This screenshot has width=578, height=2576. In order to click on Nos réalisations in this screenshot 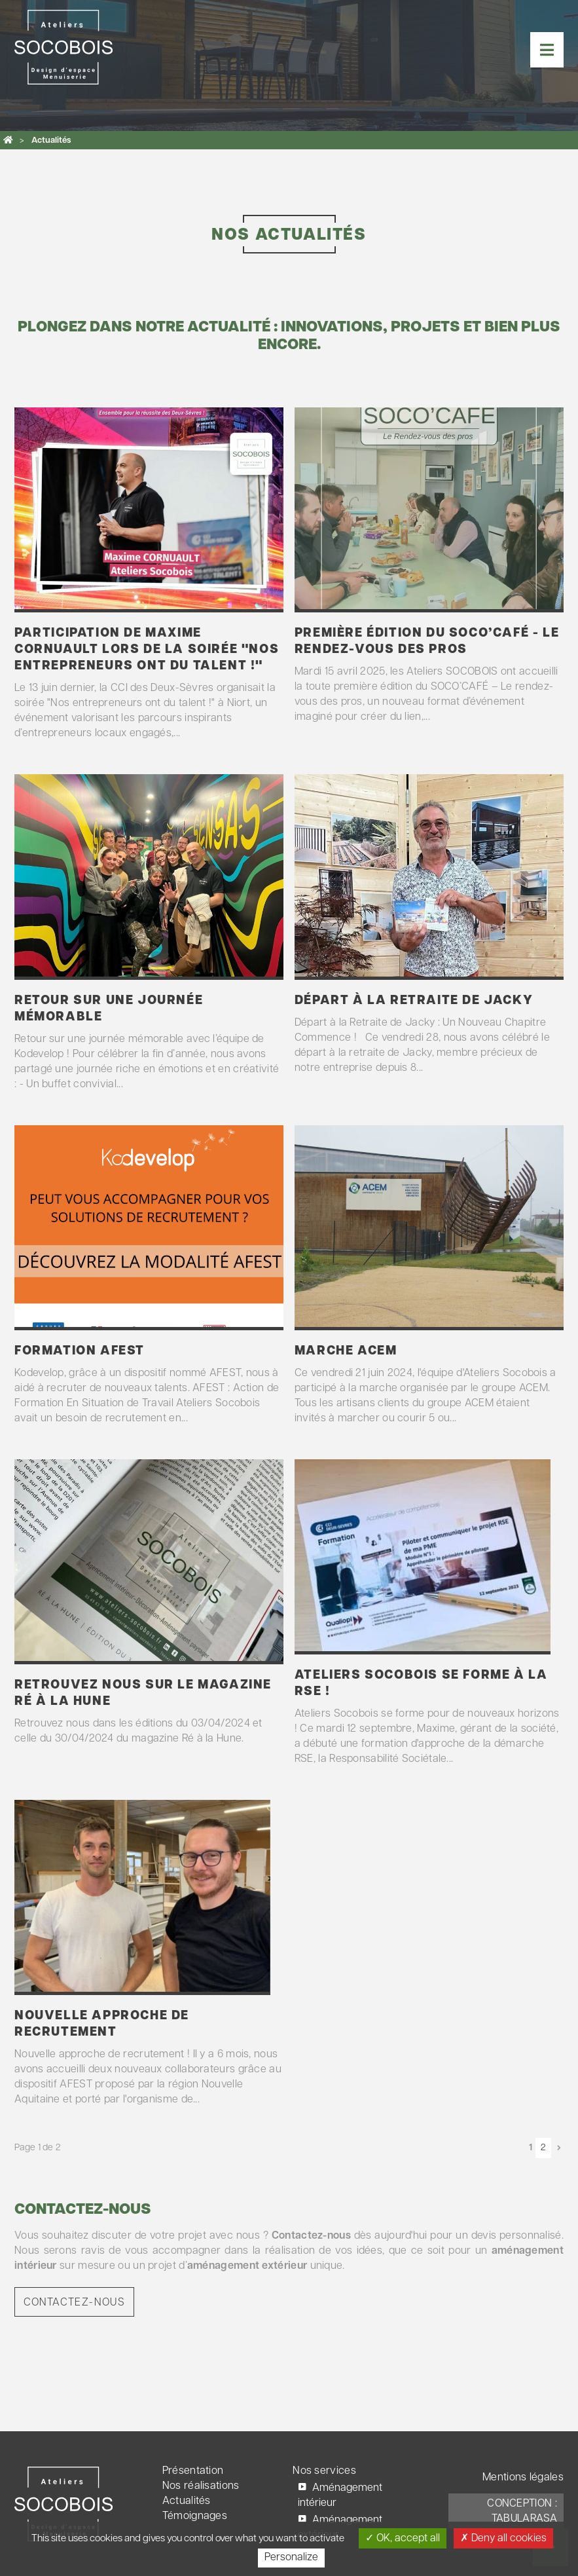, I will do `click(201, 2486)`.